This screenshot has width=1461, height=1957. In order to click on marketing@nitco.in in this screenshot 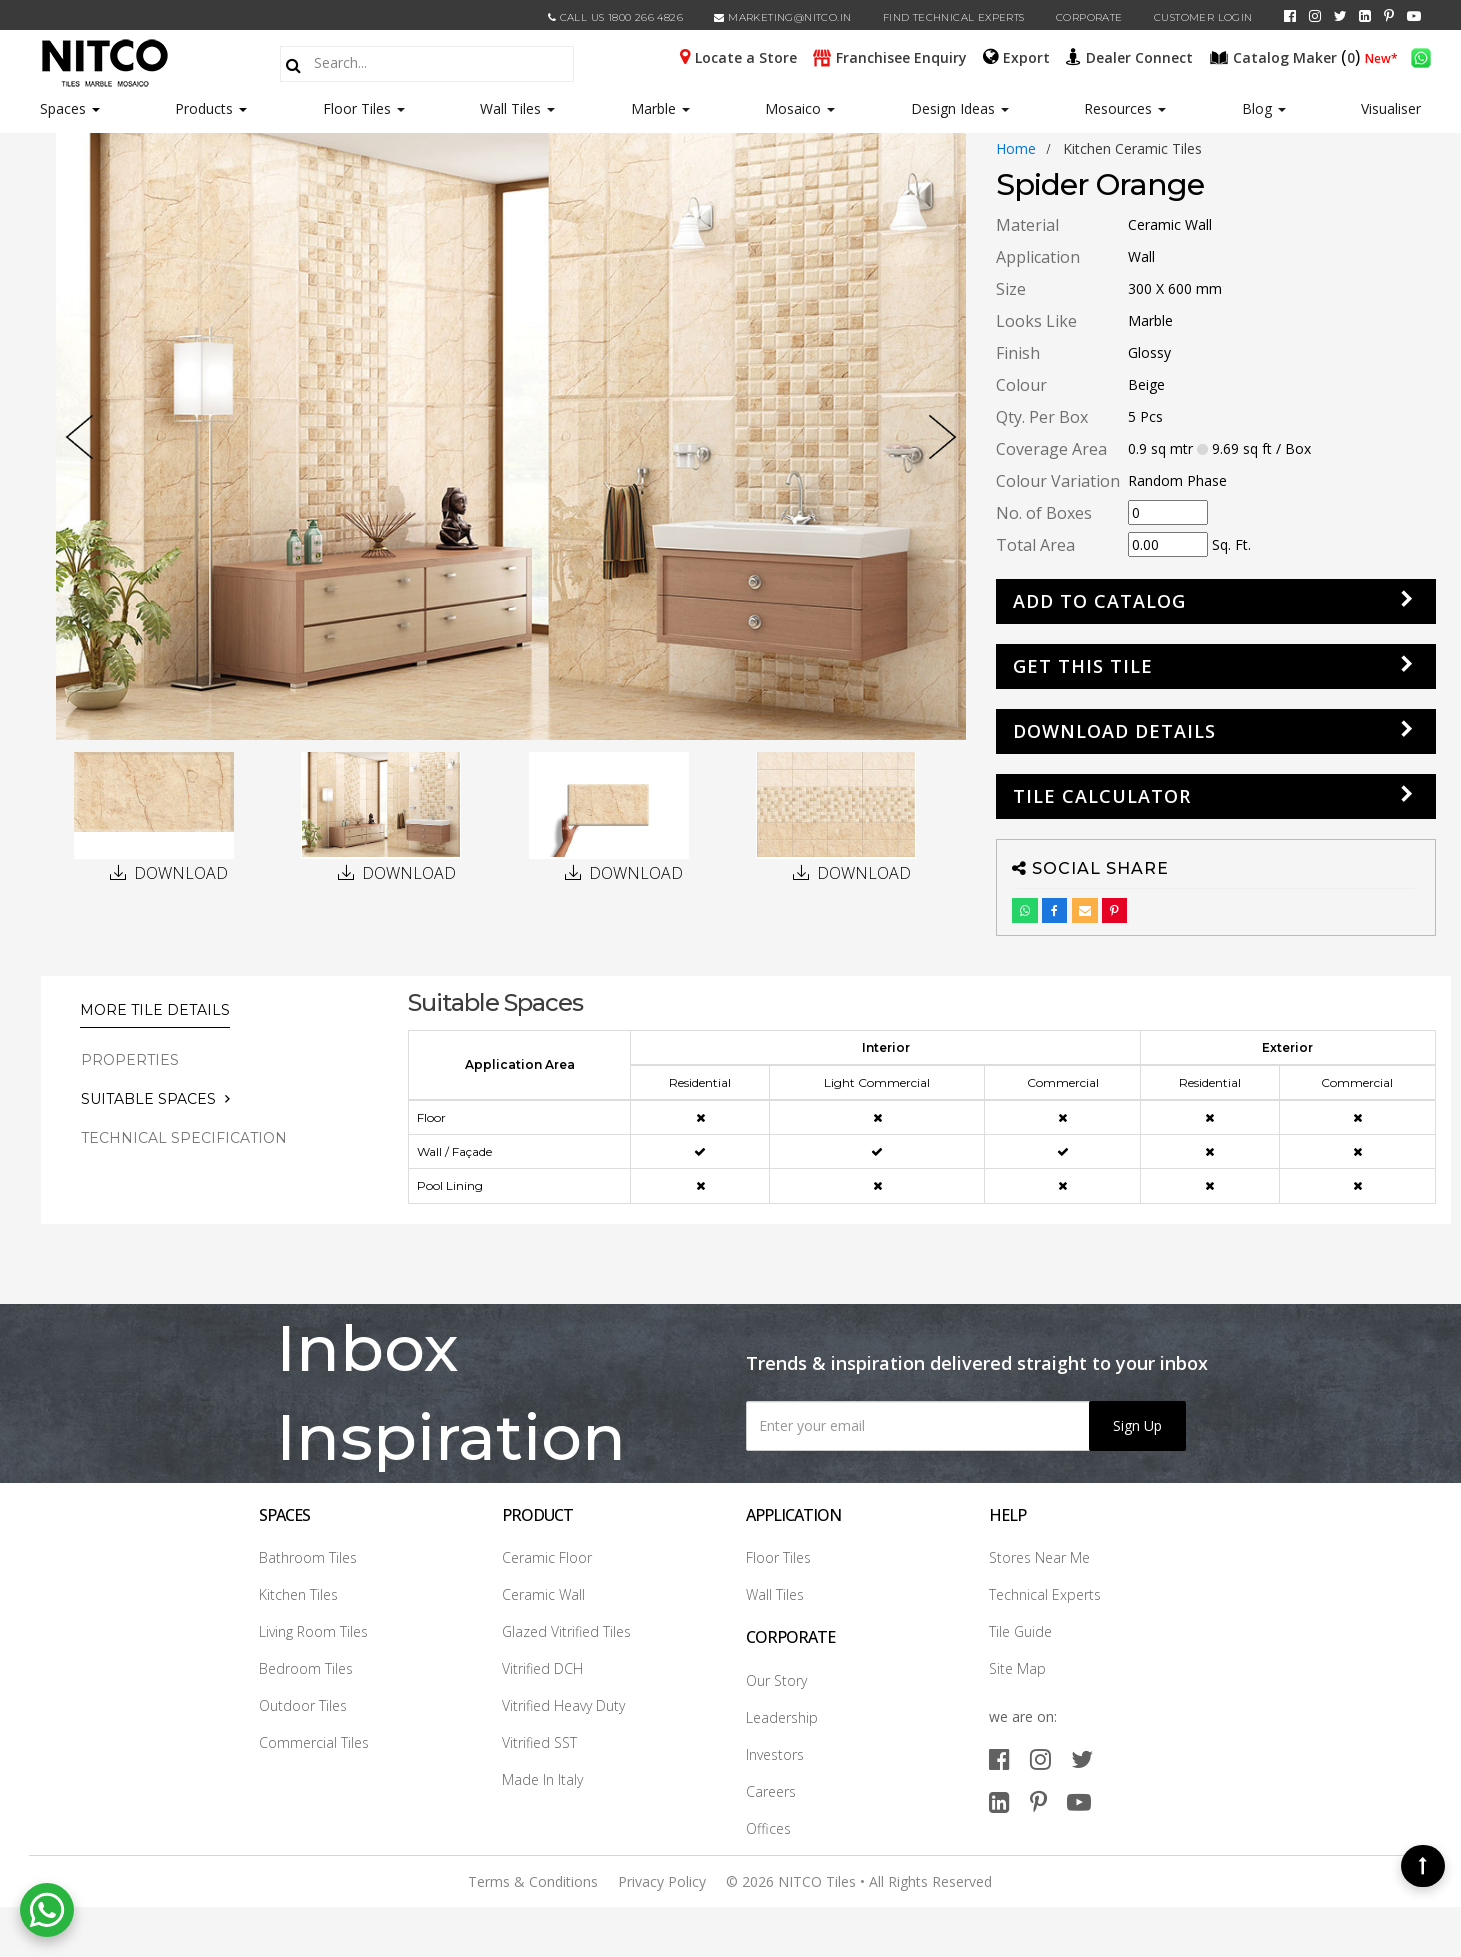, I will do `click(782, 17)`.